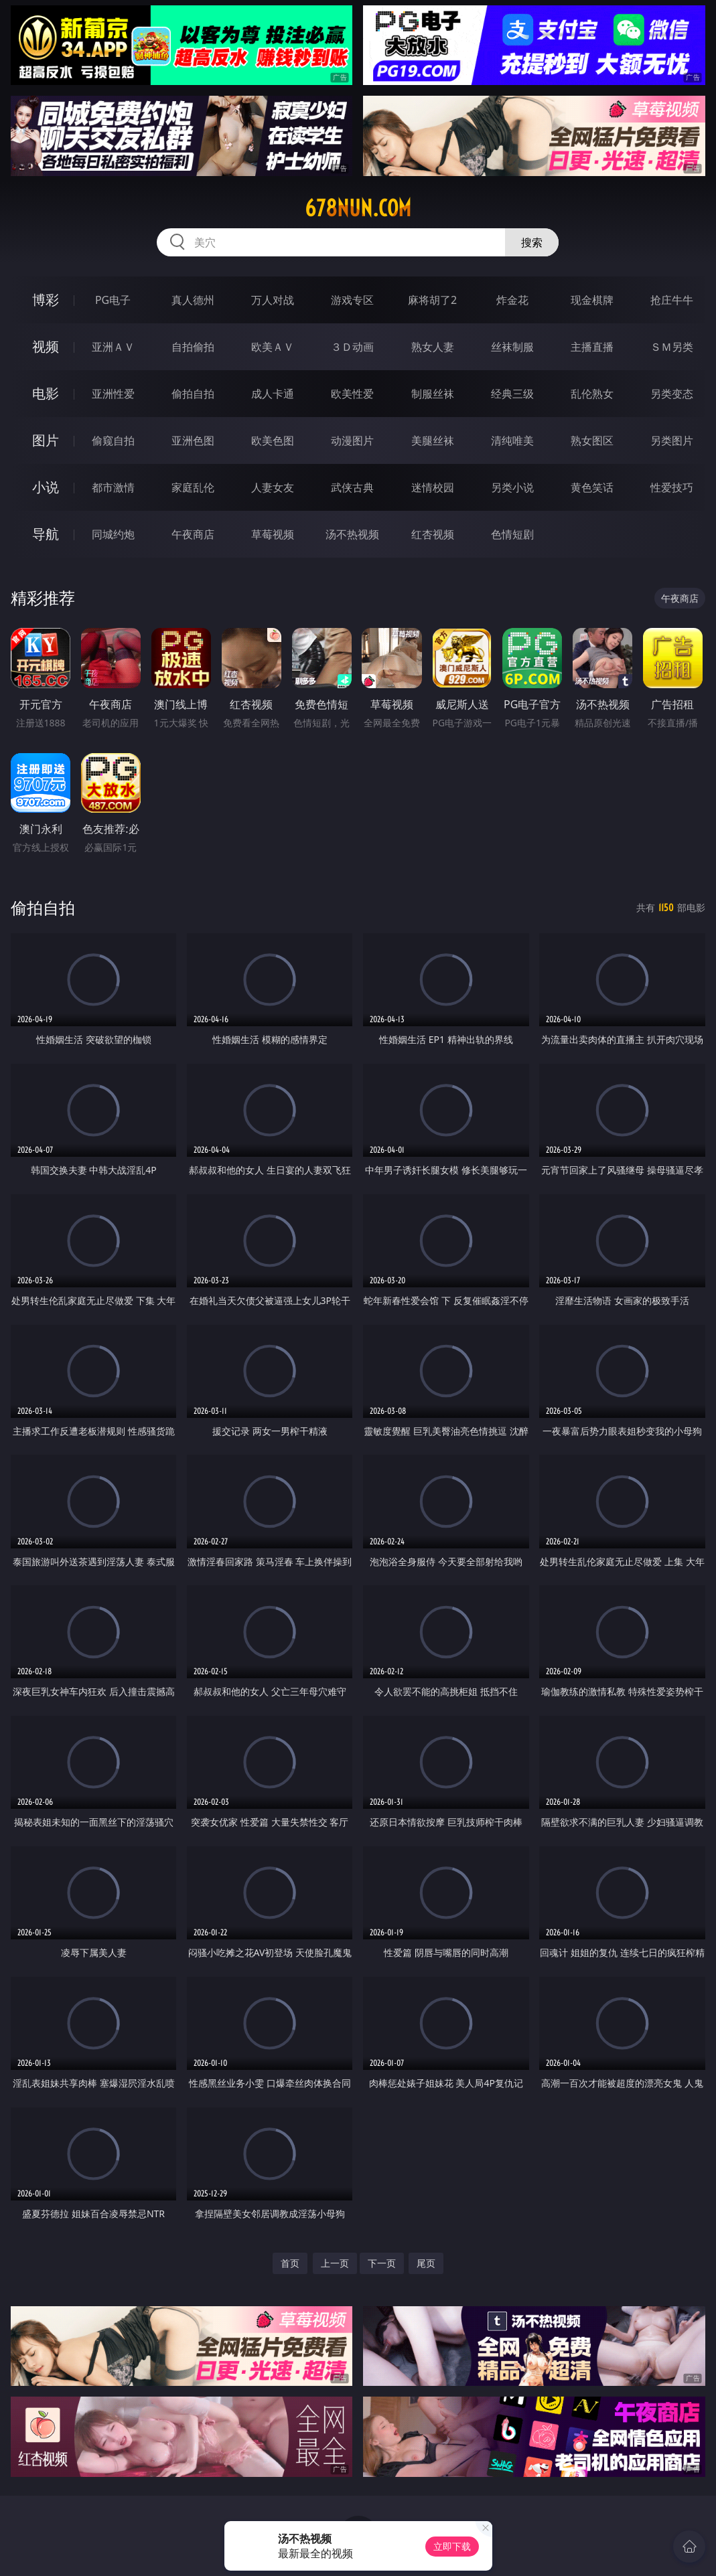 The width and height of the screenshot is (716, 2576). I want to click on 红杏视频, so click(432, 534).